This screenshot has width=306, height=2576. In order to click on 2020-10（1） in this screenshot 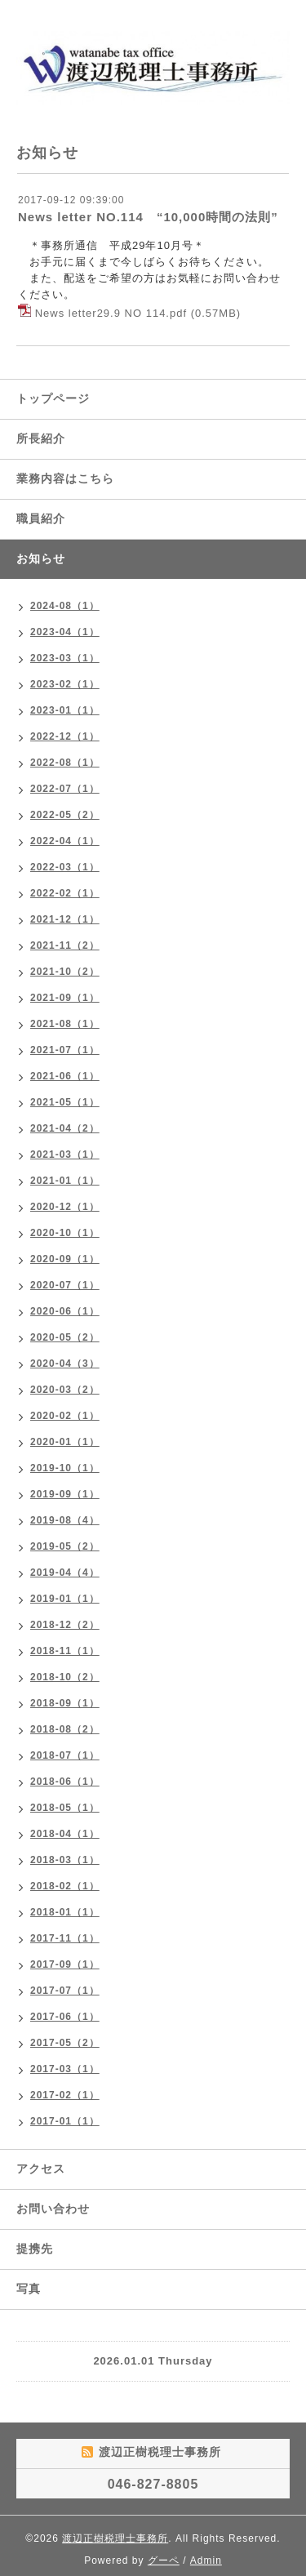, I will do `click(65, 1233)`.